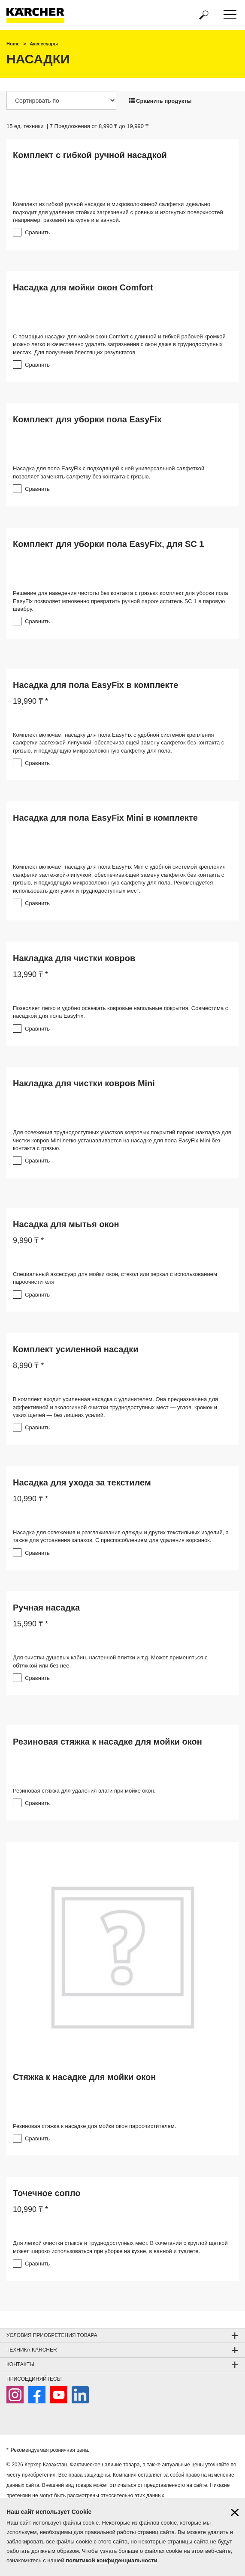  Describe the element at coordinates (108, 544) in the screenshot. I see `Комплект для уборки пола EasyFix, для SC 1` at that location.